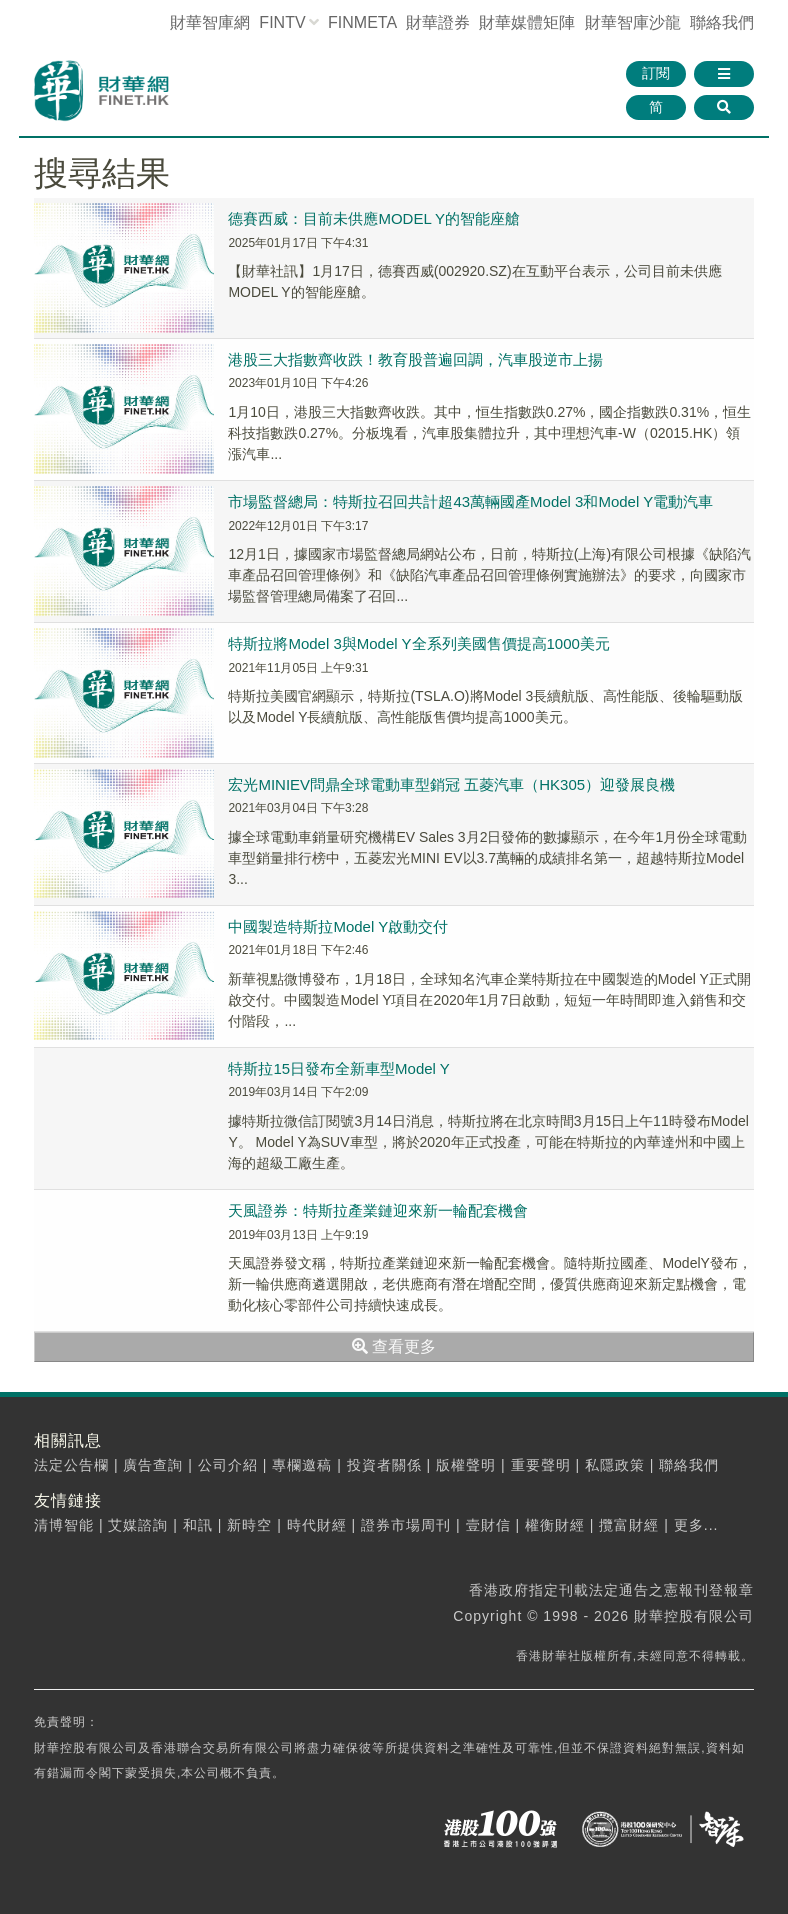 The width and height of the screenshot is (788, 1914). Describe the element at coordinates (138, 1525) in the screenshot. I see `艾媒諮詢` at that location.